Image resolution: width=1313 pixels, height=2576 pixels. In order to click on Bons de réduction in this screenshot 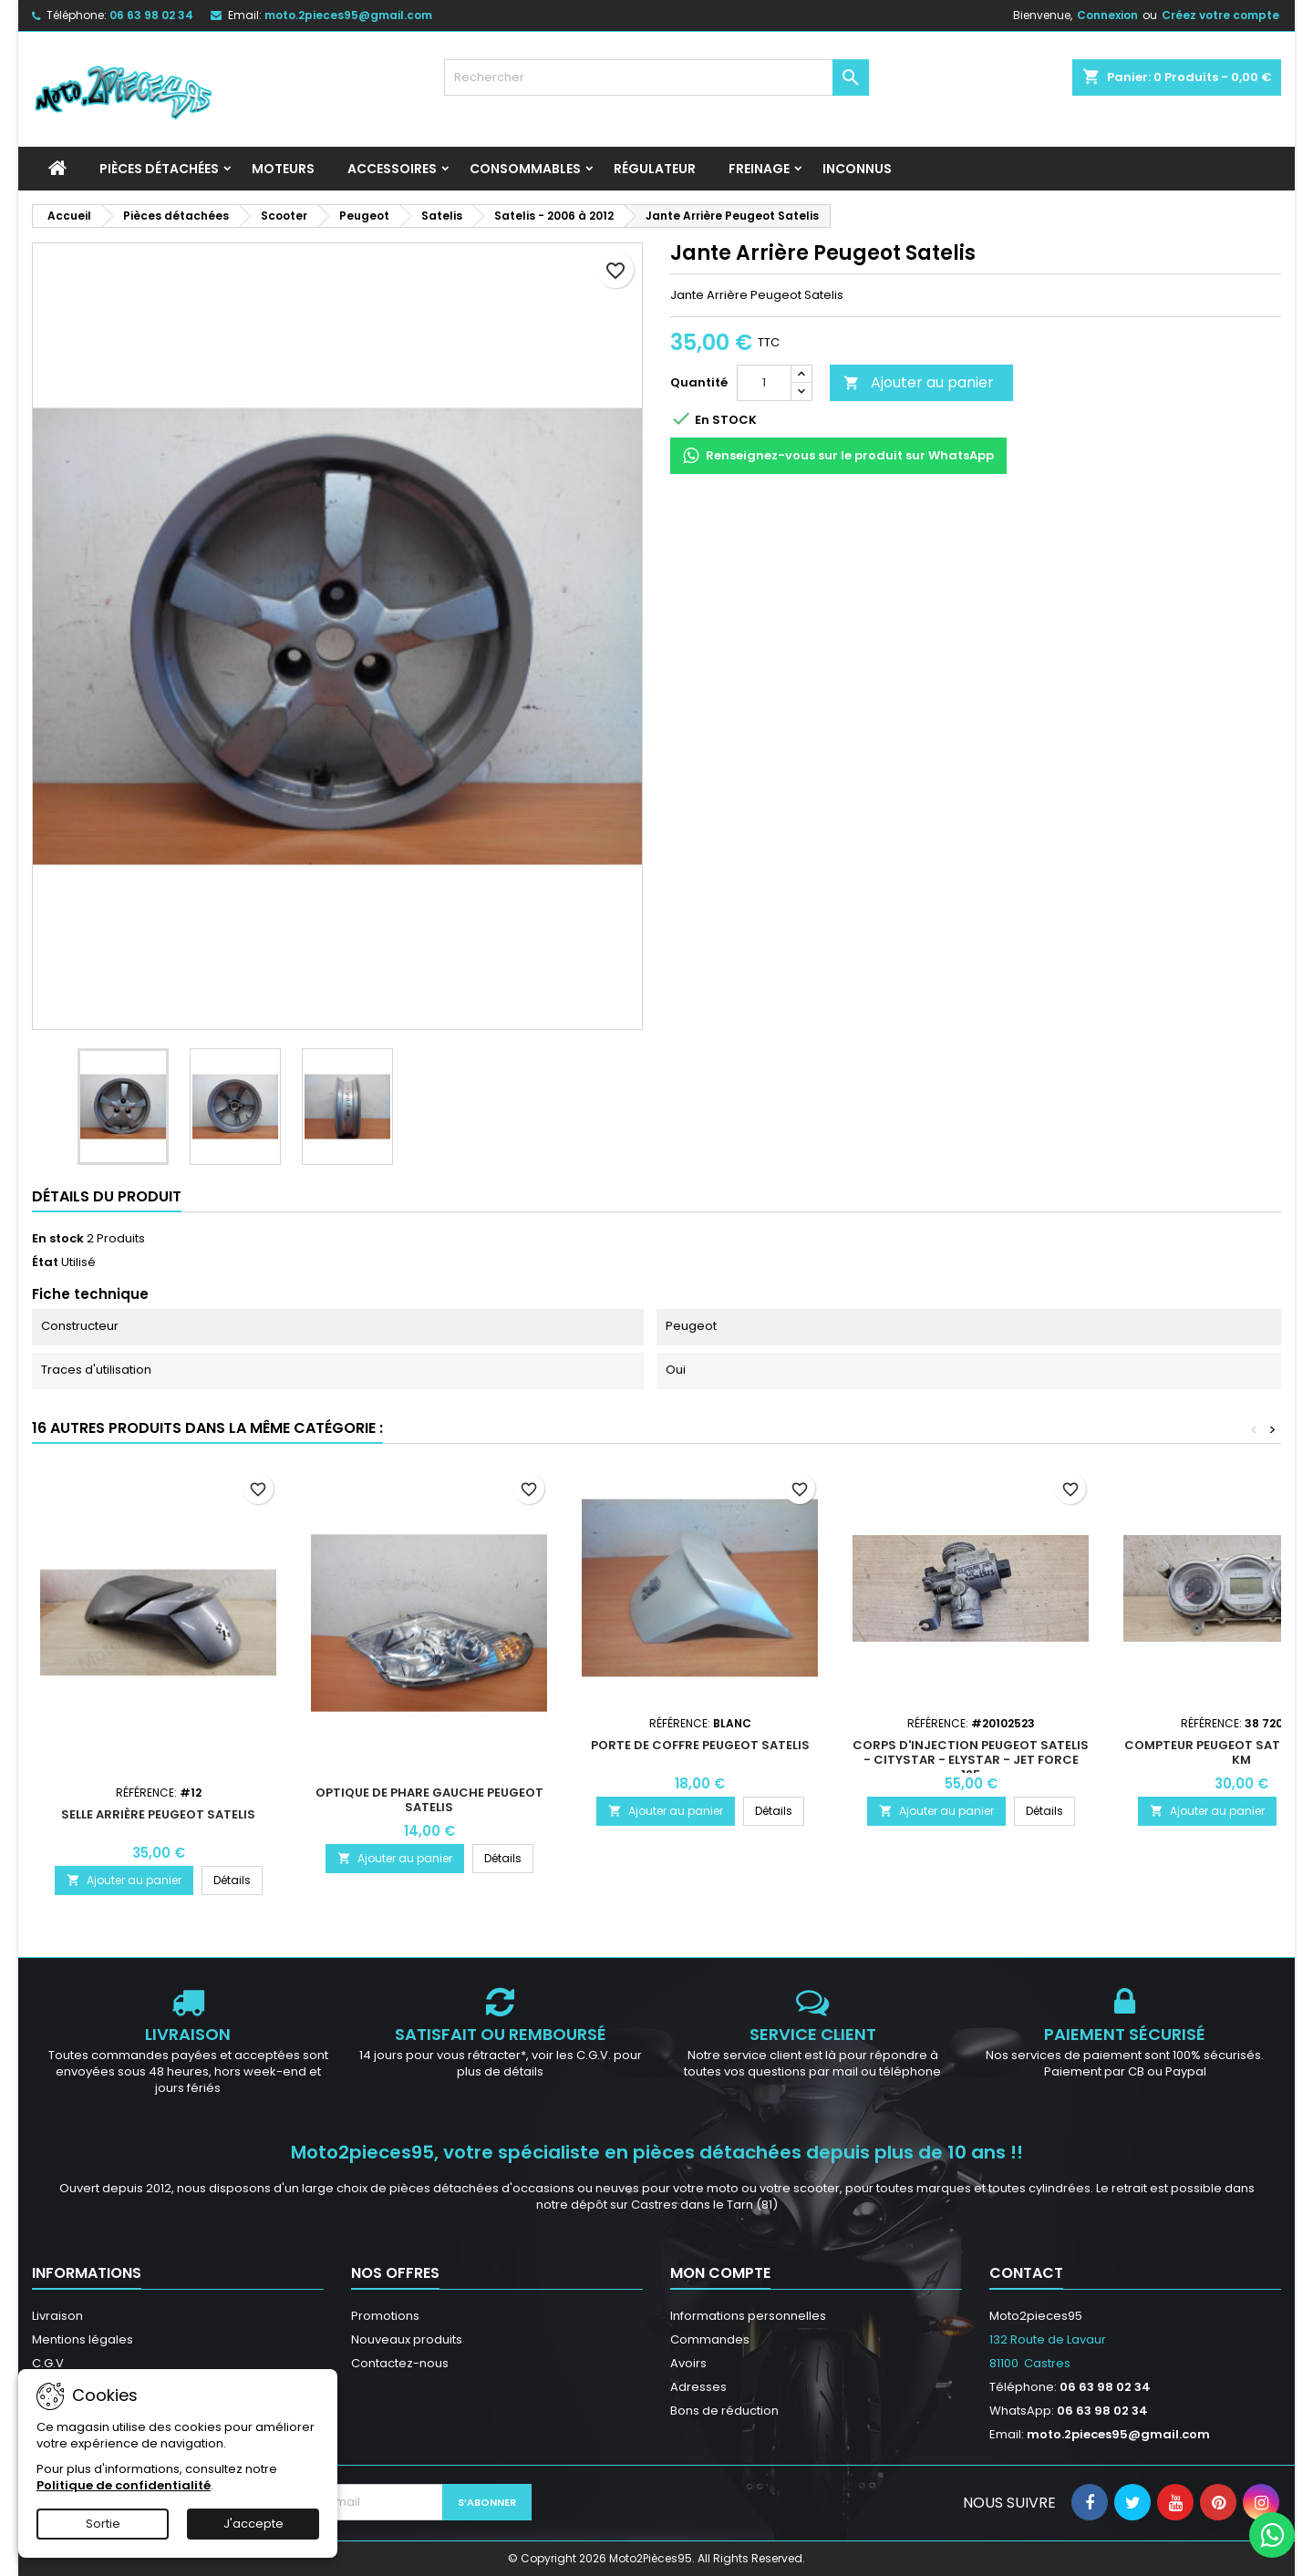, I will do `click(724, 2410)`.